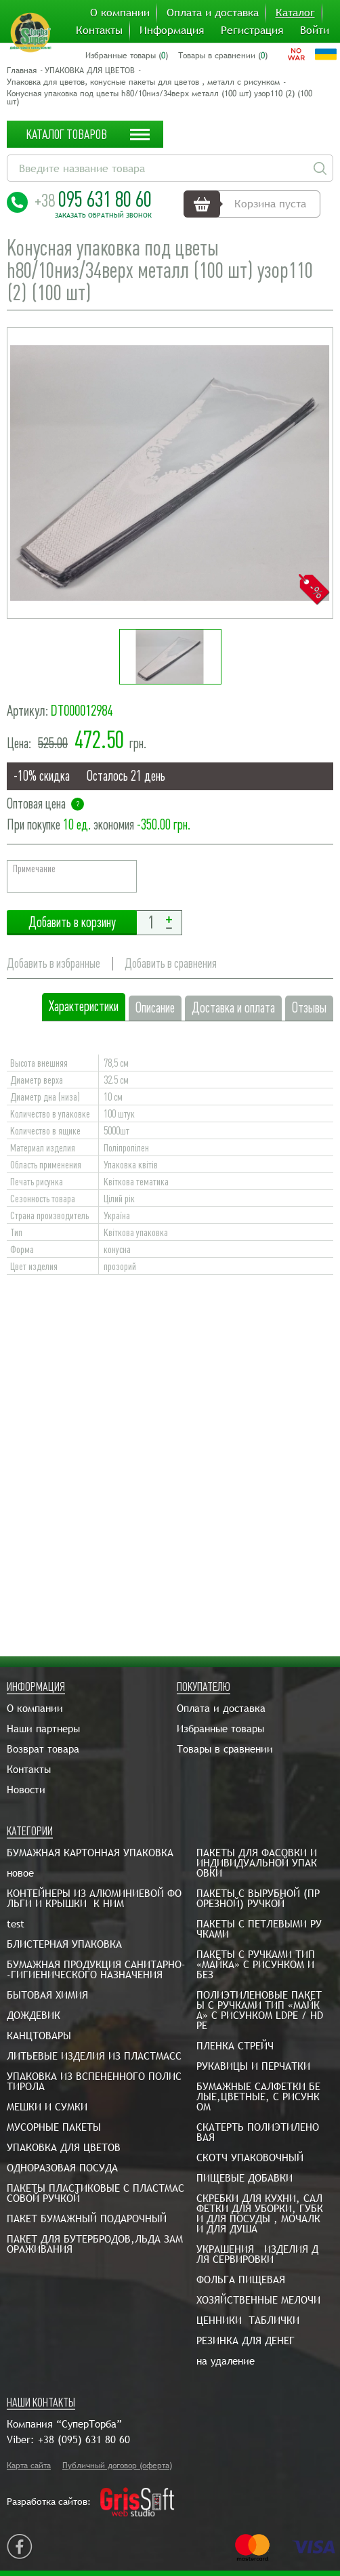 This screenshot has height=2576, width=340. Describe the element at coordinates (252, 30) in the screenshot. I see `Регистрация` at that location.